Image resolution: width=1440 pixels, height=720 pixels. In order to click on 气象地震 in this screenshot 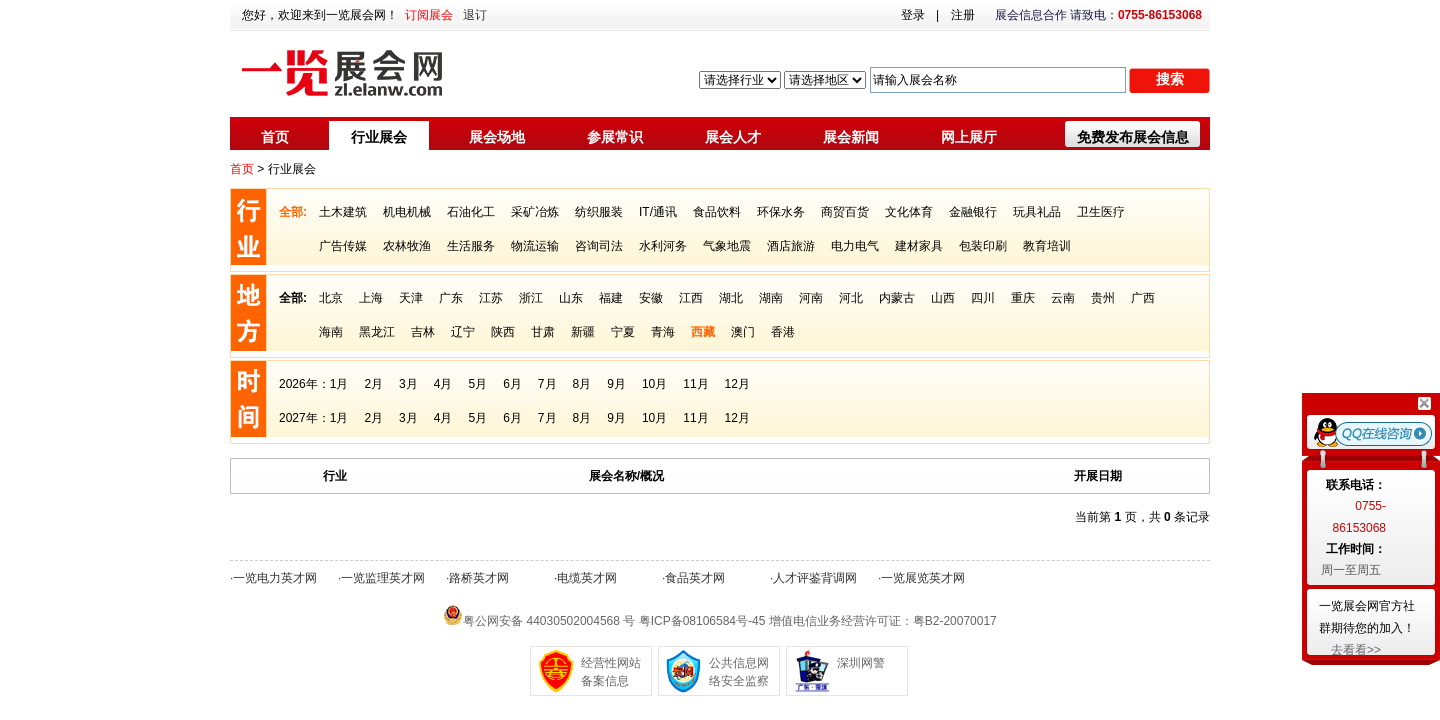, I will do `click(727, 246)`.